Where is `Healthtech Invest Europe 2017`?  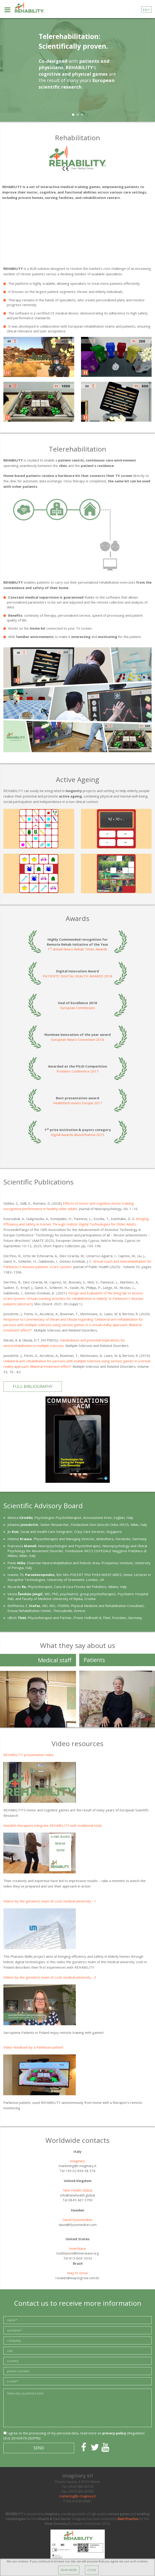 Healthtech Invest Europe 2017 is located at coordinates (77, 1103).